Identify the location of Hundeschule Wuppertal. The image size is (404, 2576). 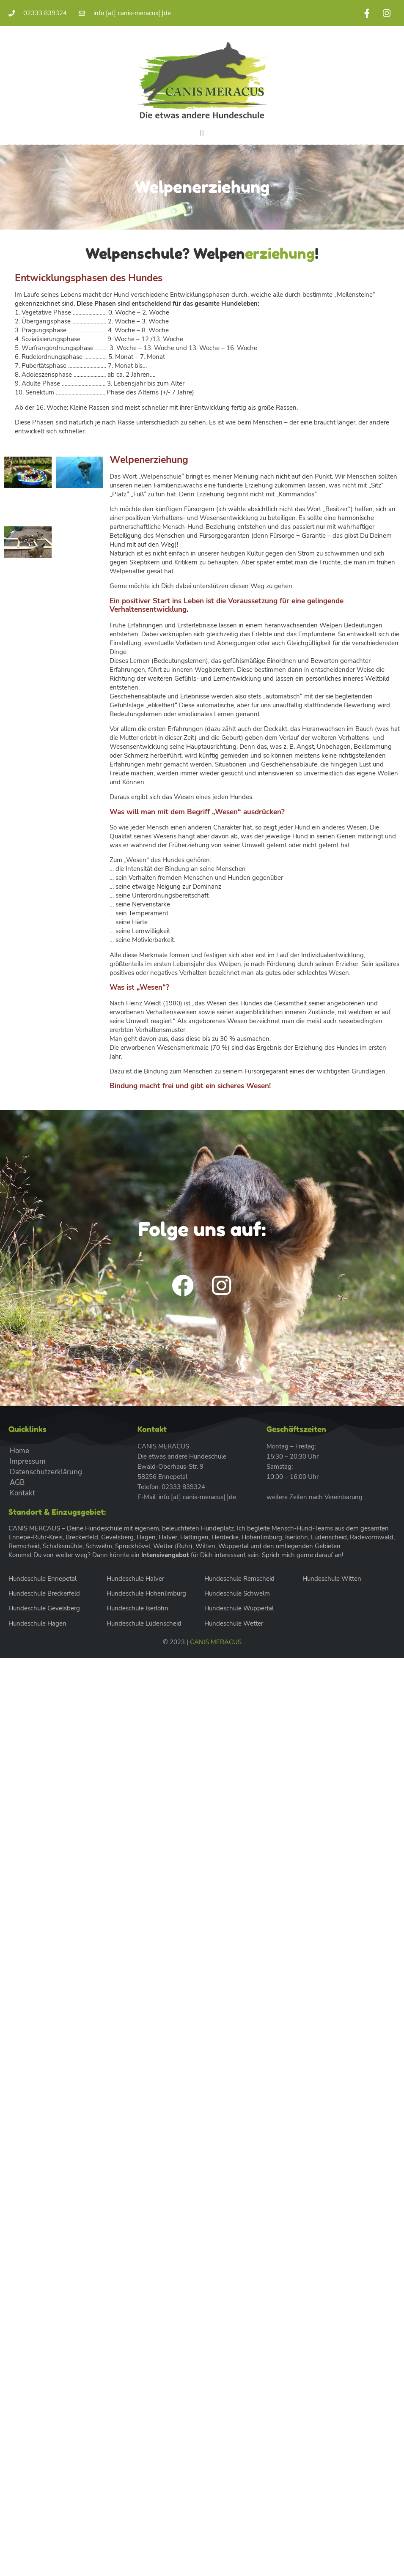
(239, 1608).